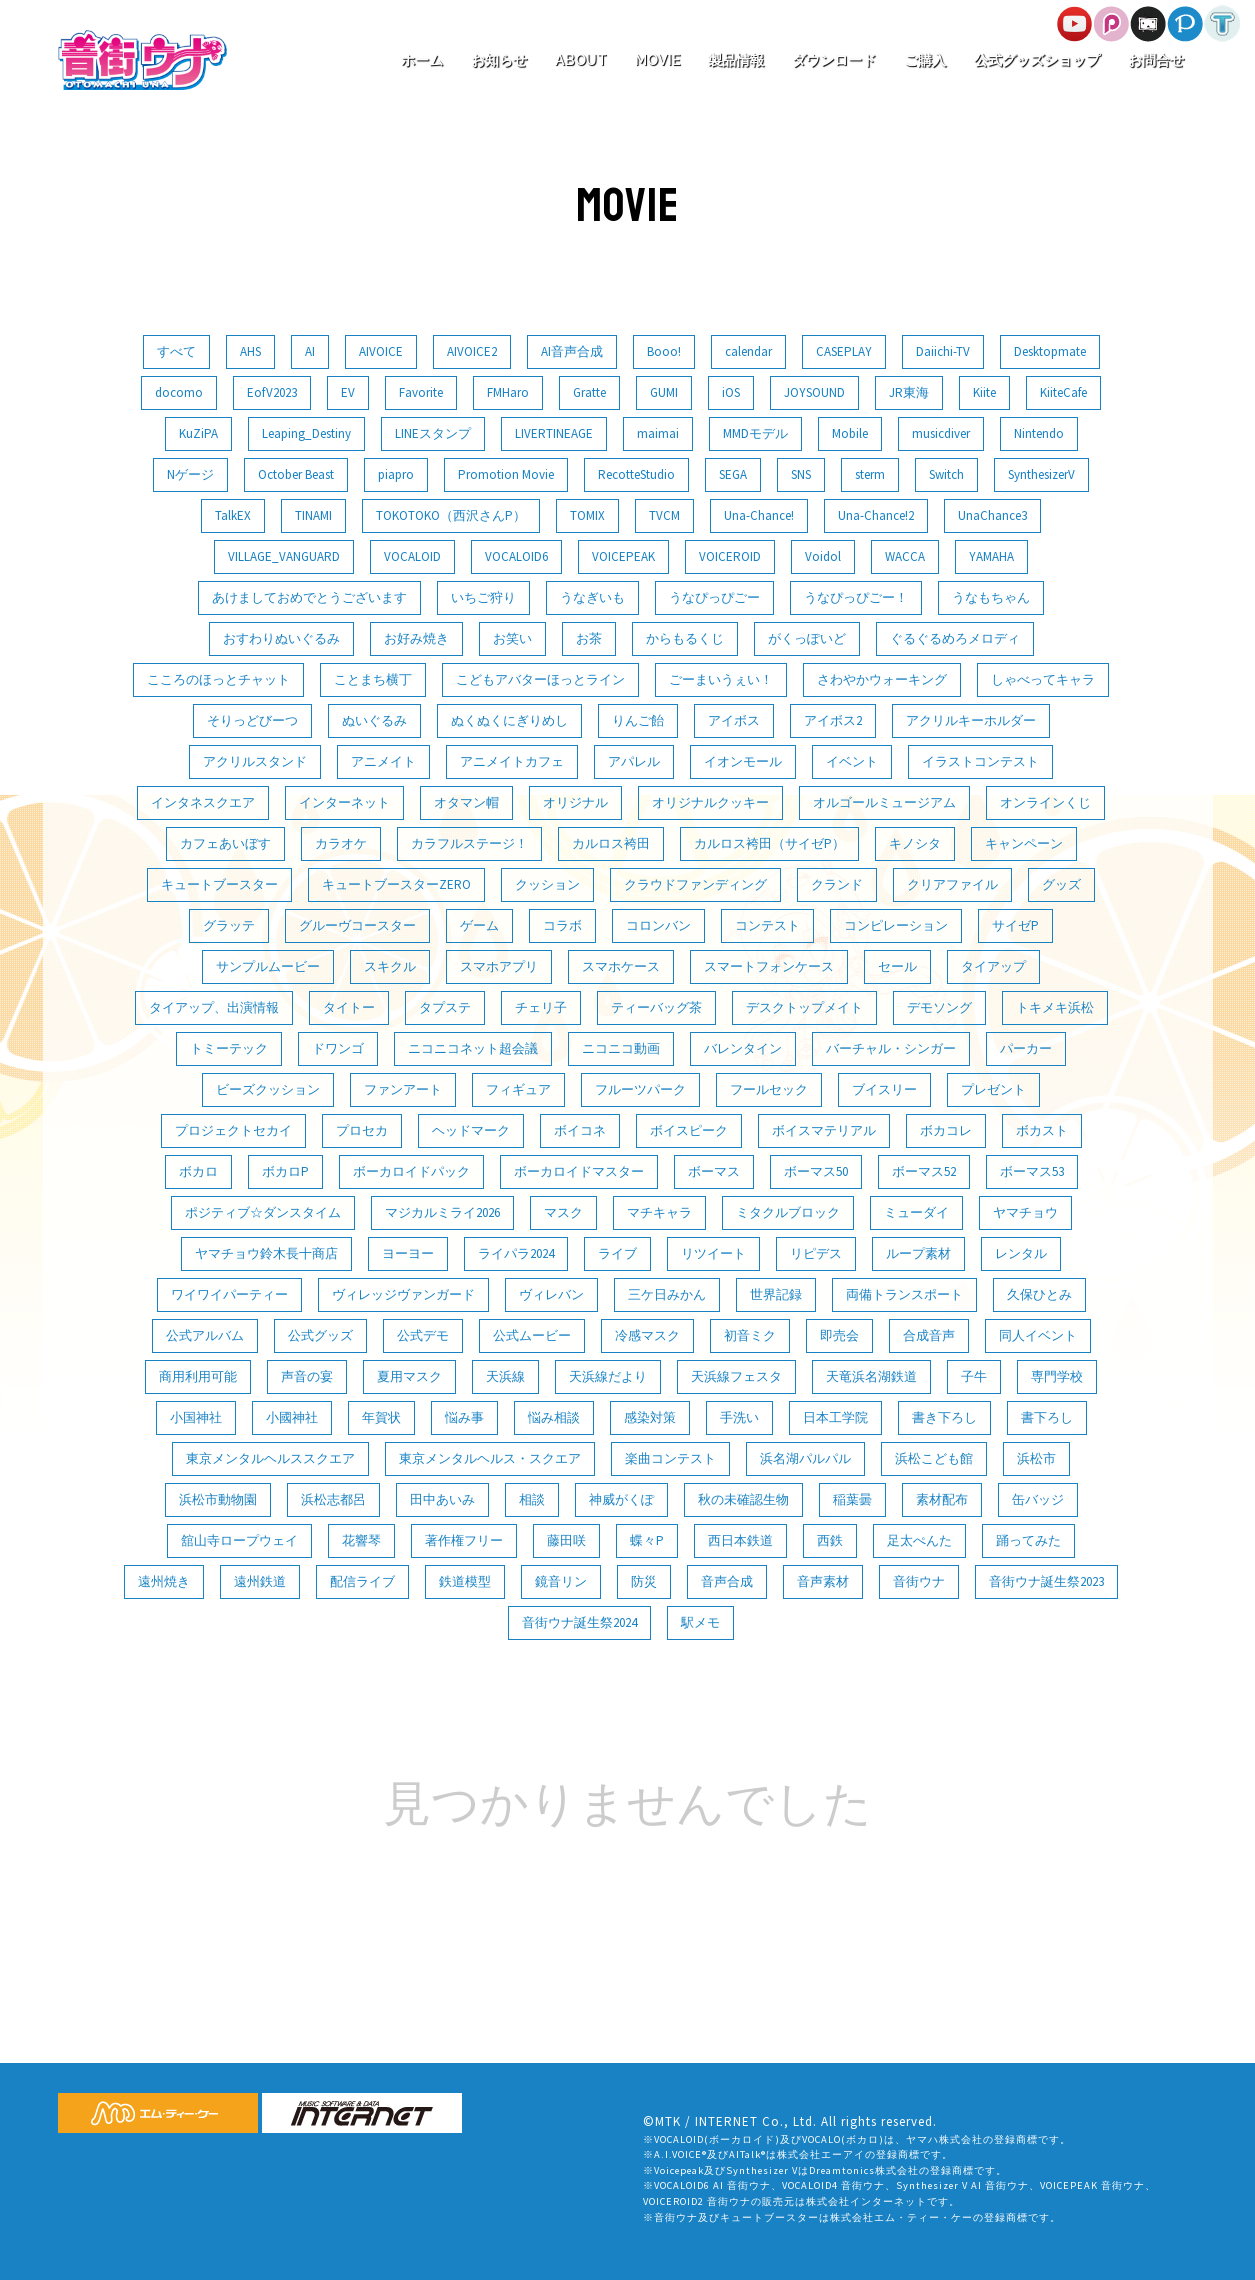 This screenshot has width=1255, height=2280. Describe the element at coordinates (714, 1171) in the screenshot. I see `ボーマス` at that location.